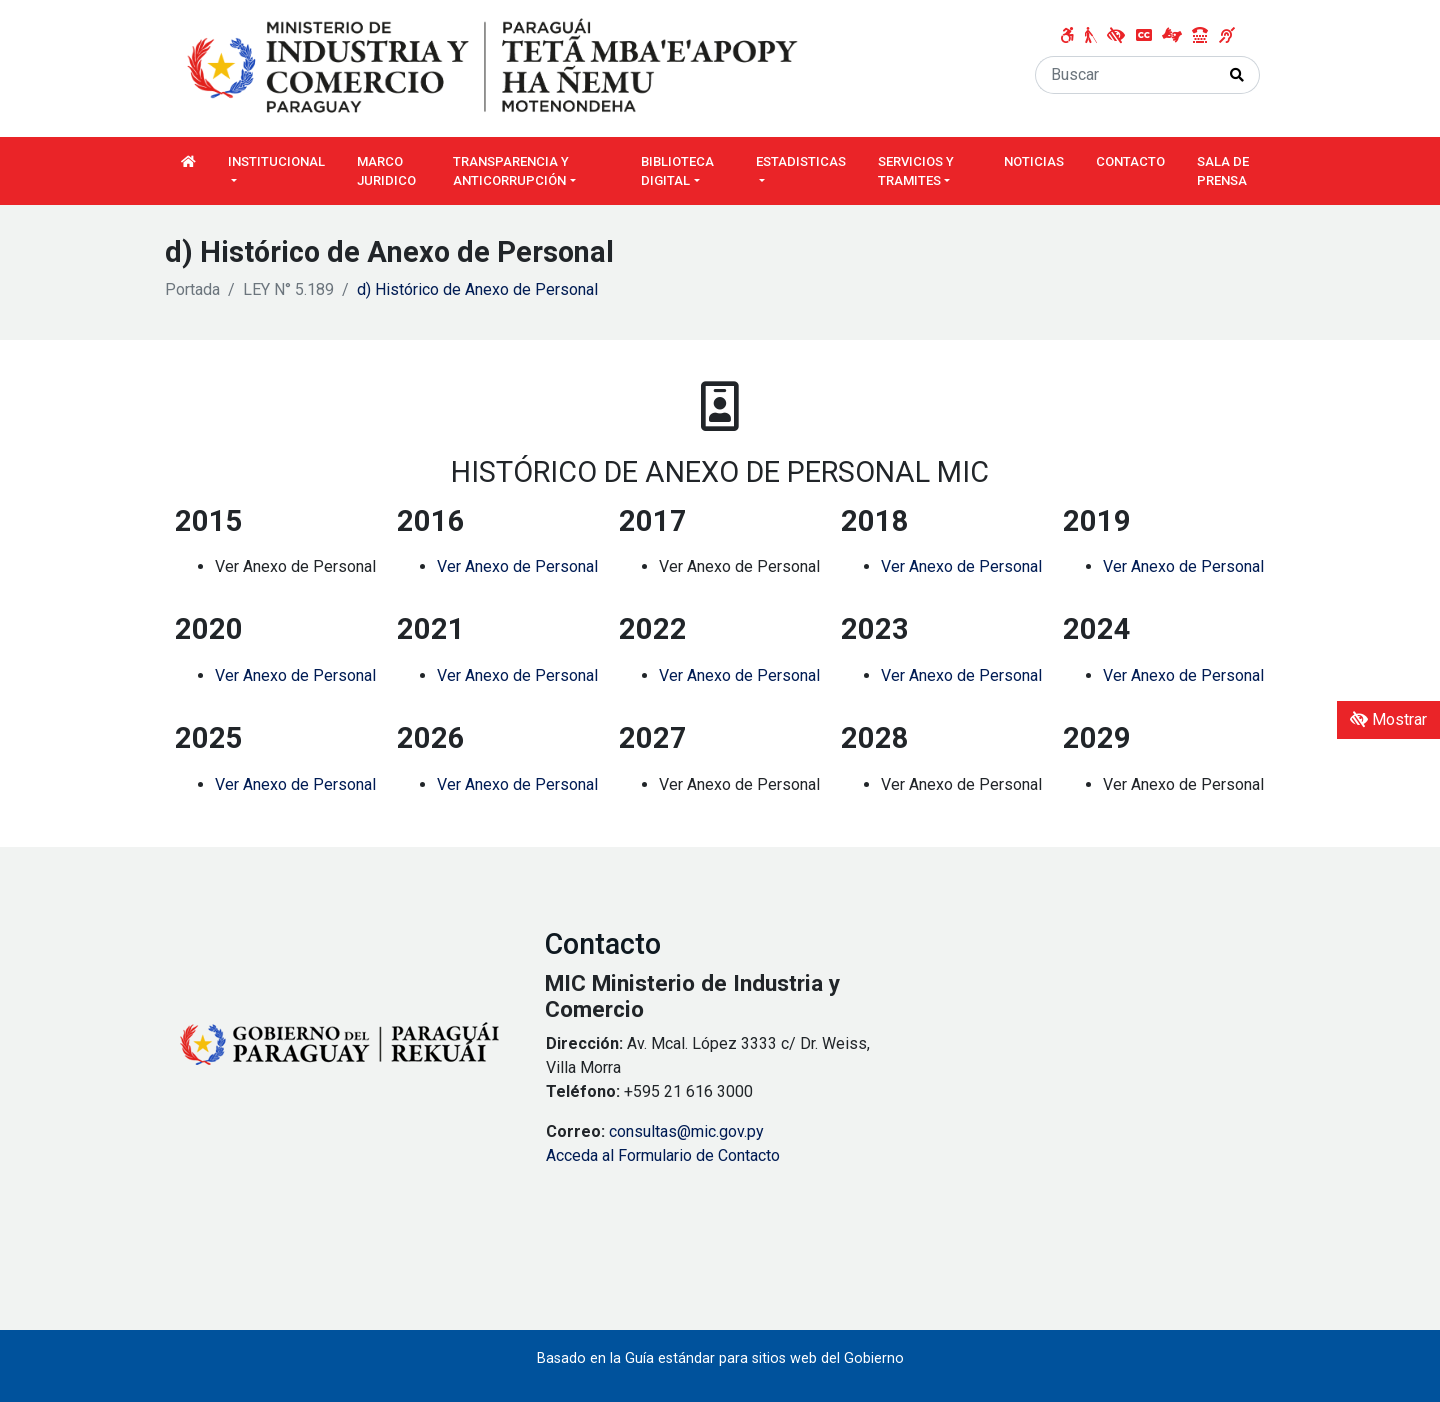 The image size is (1440, 1402). Describe the element at coordinates (720, 1358) in the screenshot. I see `Basado en la Guía estándar para sitios web del Gobierno` at that location.